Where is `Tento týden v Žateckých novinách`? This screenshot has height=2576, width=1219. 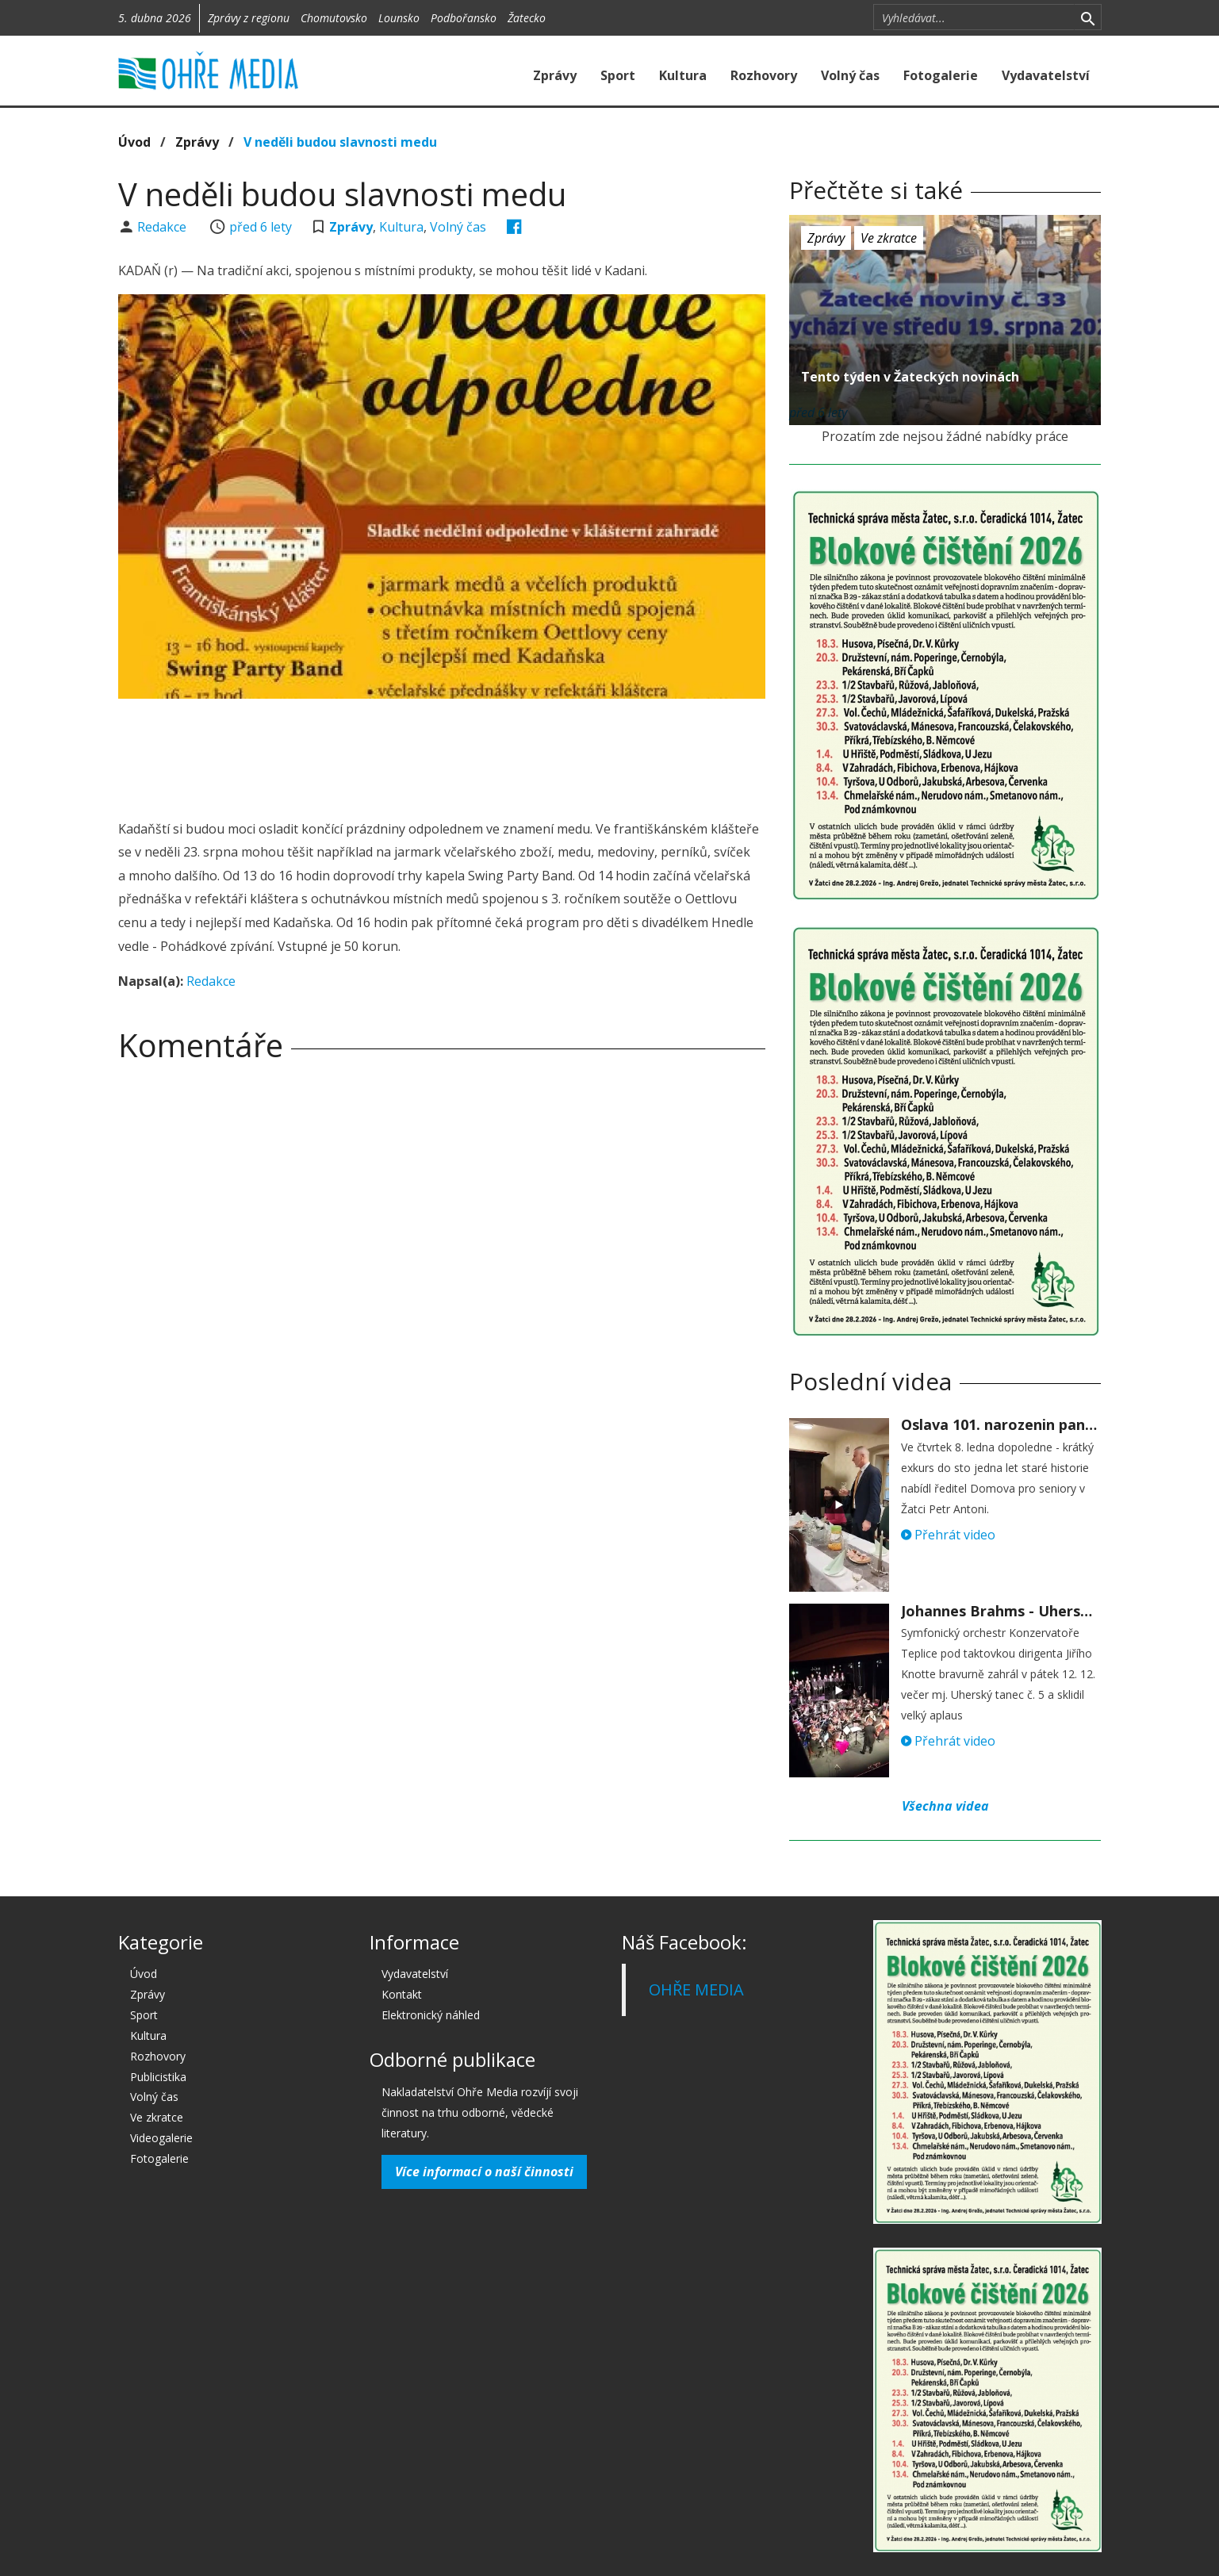 Tento týden v Žateckých novinách is located at coordinates (910, 376).